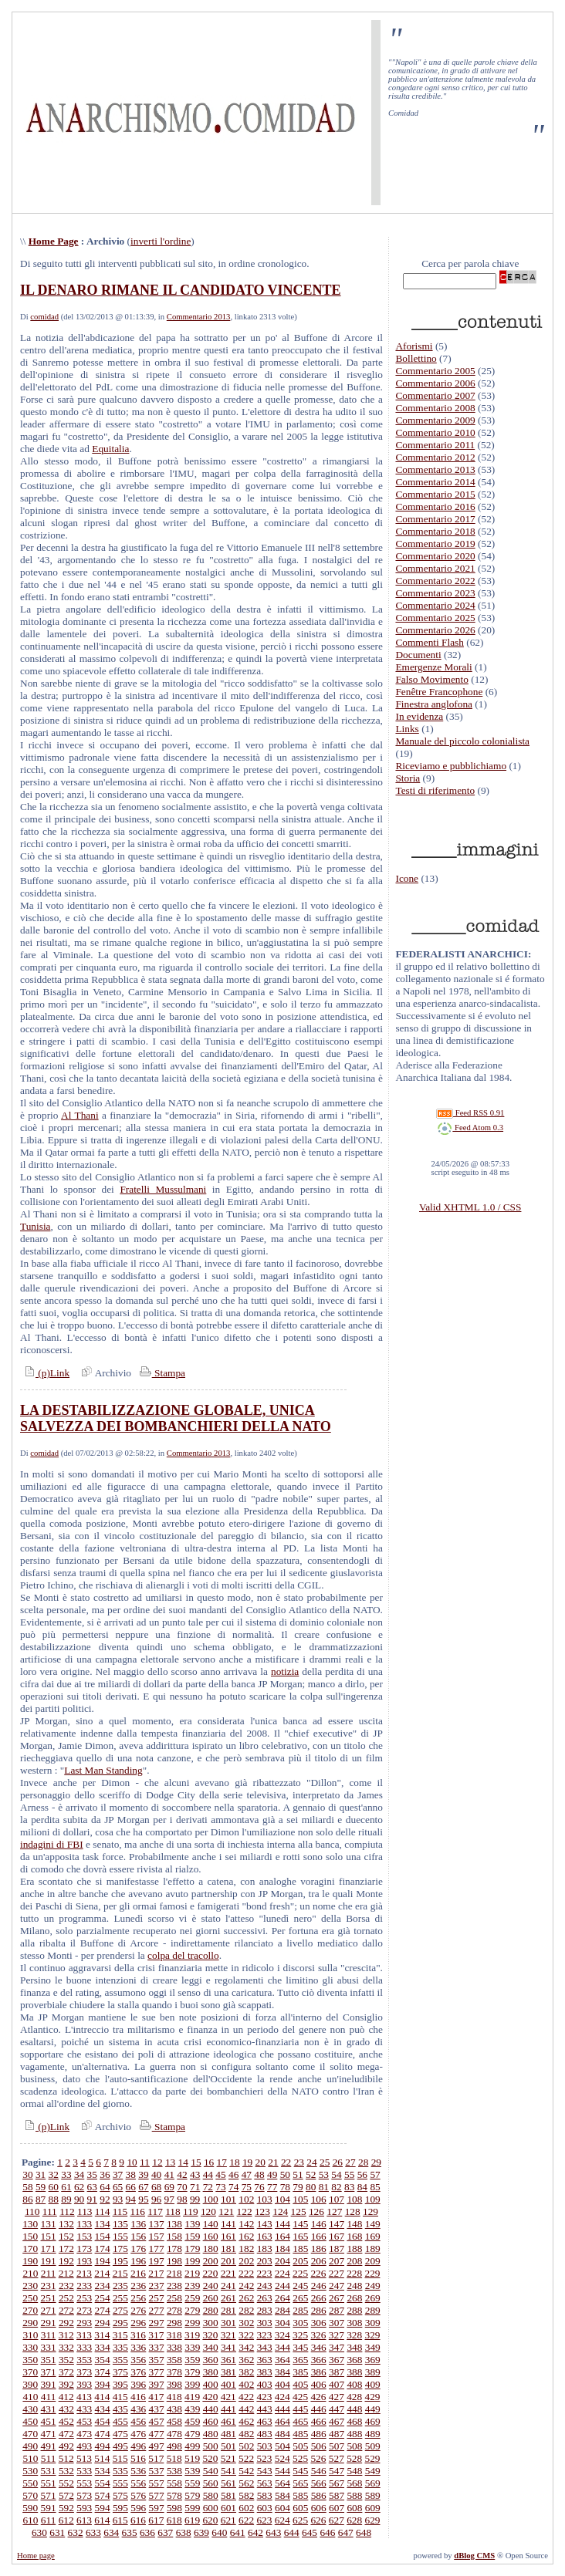 This screenshot has width=565, height=2576. I want to click on 374, so click(102, 2372).